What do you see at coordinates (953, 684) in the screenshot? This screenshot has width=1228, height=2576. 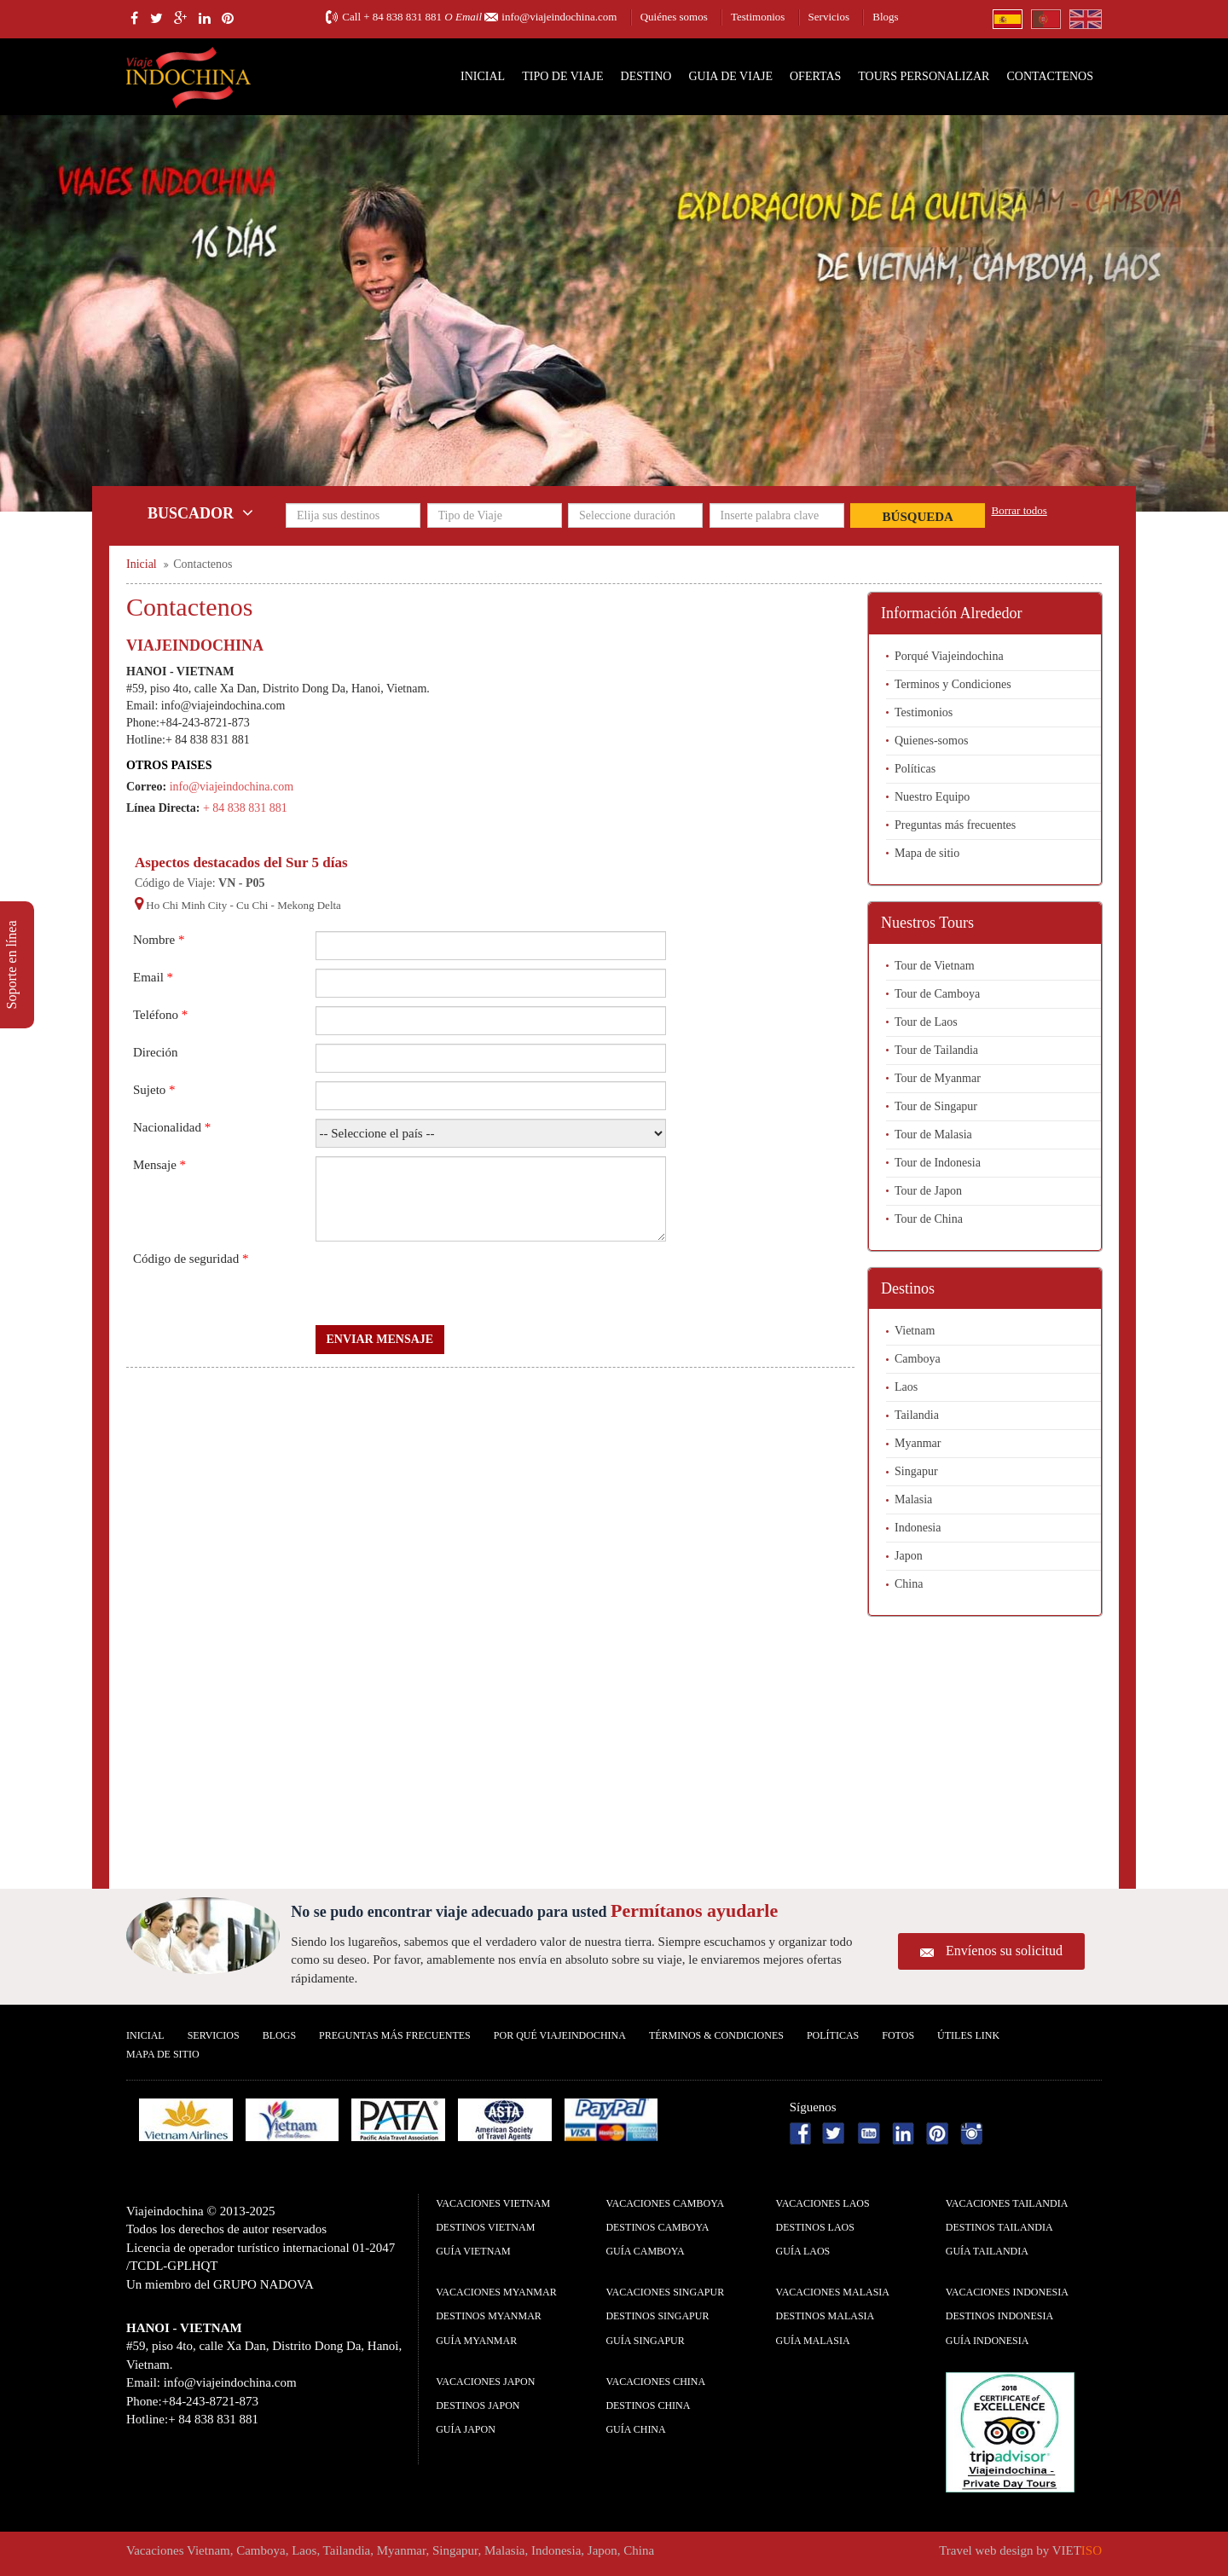 I see `Terminos y Condiciones` at bounding box center [953, 684].